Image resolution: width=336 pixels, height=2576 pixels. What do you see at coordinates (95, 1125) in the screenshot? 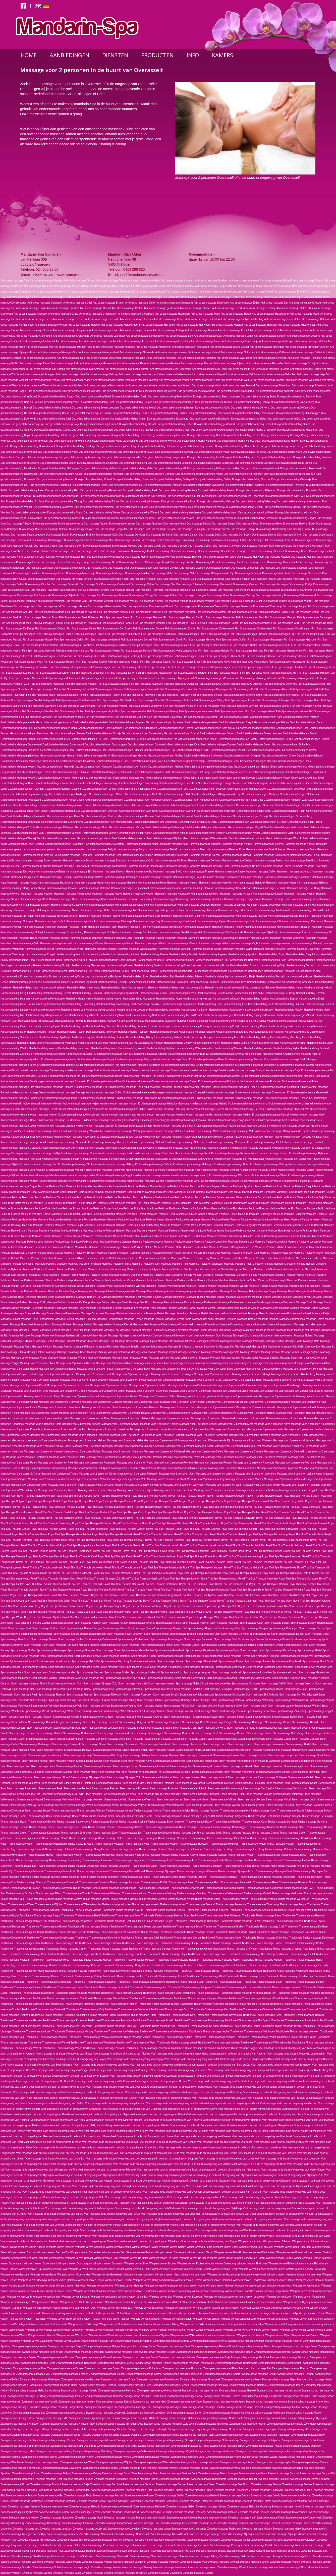
I see `Kruidenstempel massage Liessent` at bounding box center [95, 1125].